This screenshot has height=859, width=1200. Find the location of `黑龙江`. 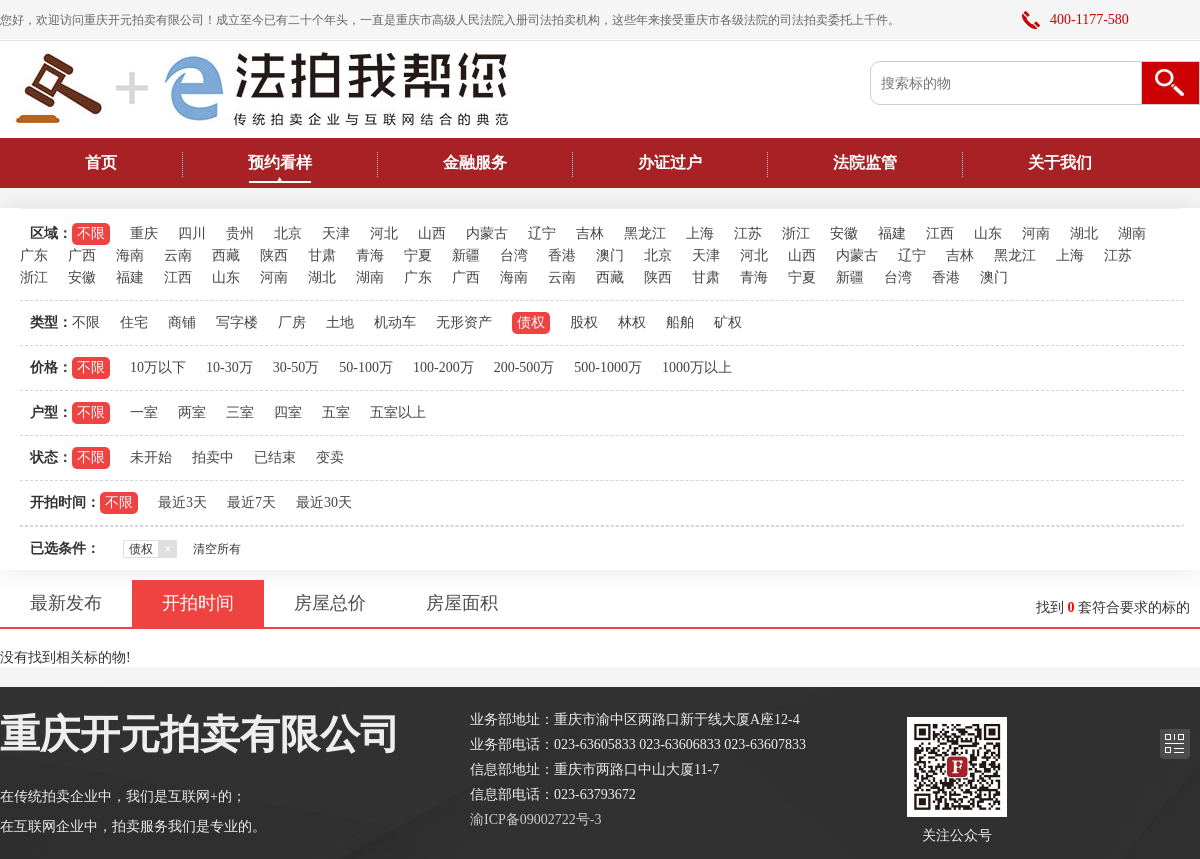

黑龙江 is located at coordinates (645, 233).